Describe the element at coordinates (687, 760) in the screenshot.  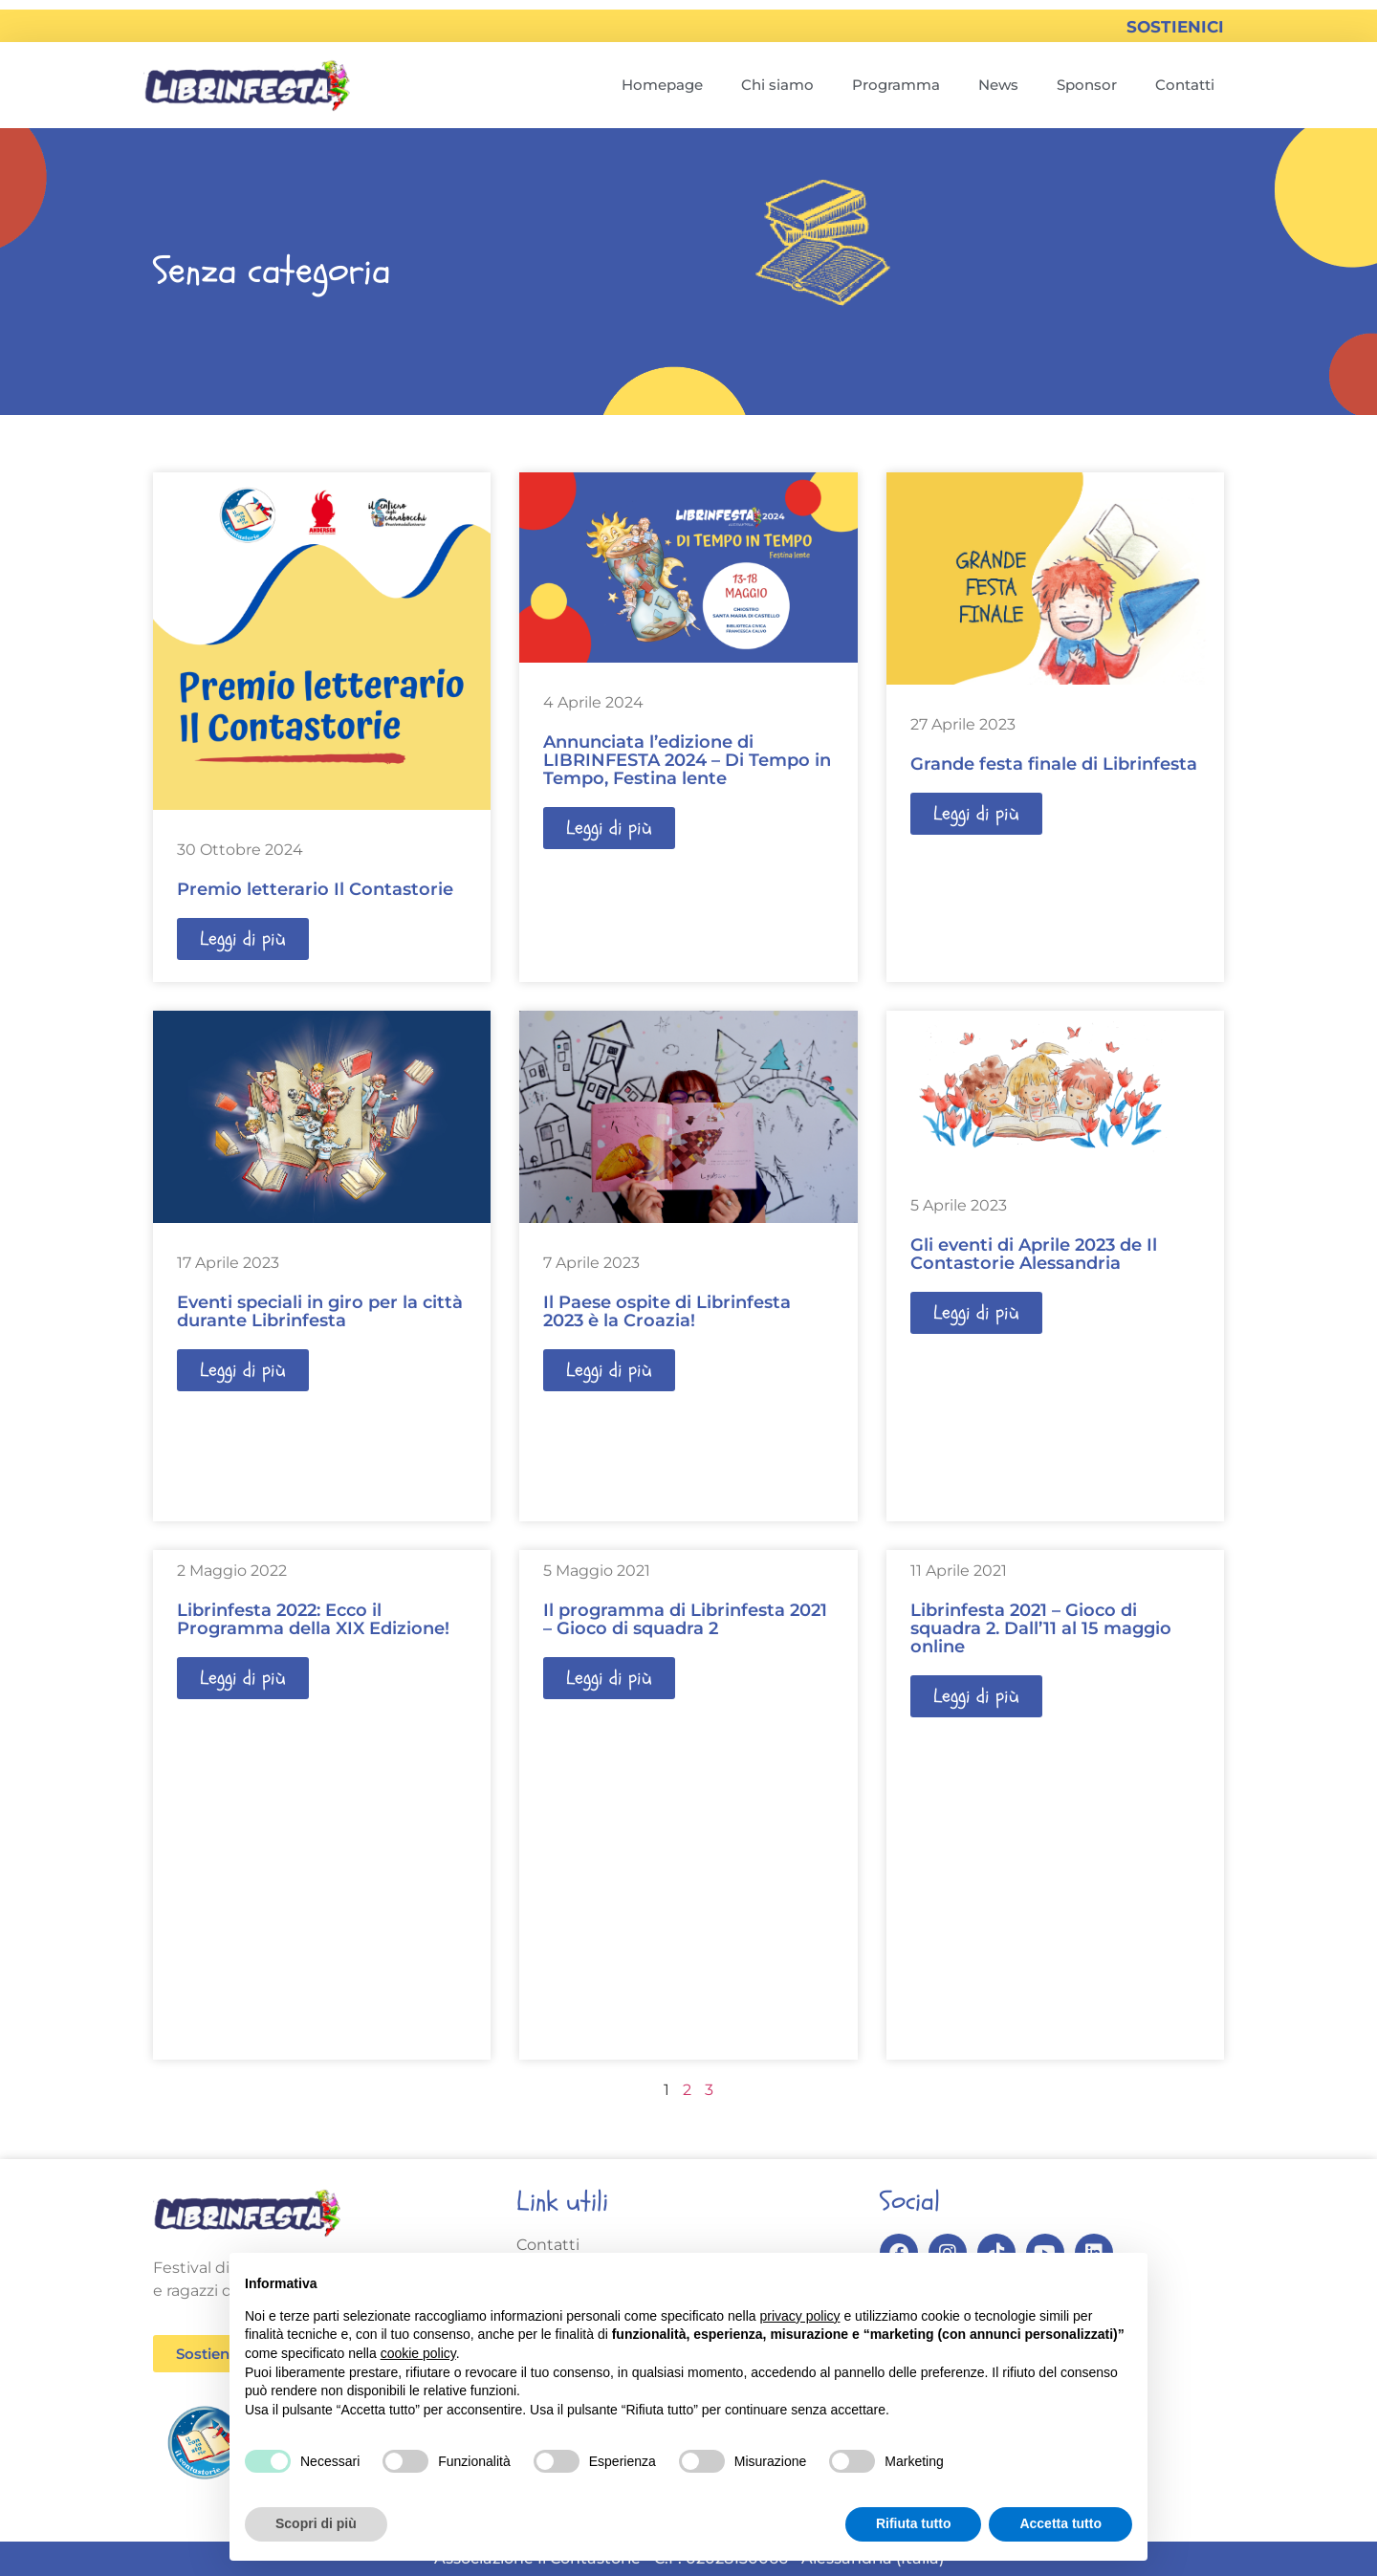
I see `Annunciata l’edizione di LIBRINFESTA 2024 – Di Tempo in Tempo, Festina lente` at that location.